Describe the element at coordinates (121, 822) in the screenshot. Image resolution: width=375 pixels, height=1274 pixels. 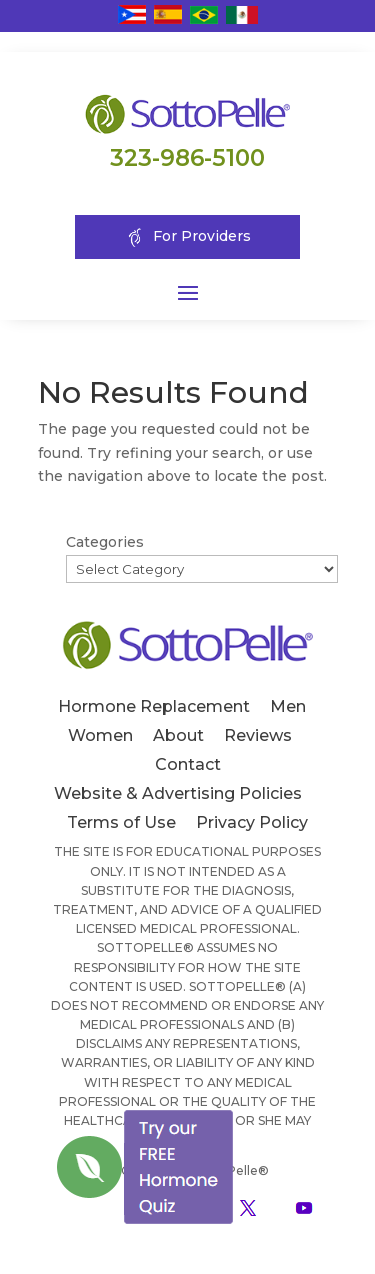
I see `Terms of Use` at that location.